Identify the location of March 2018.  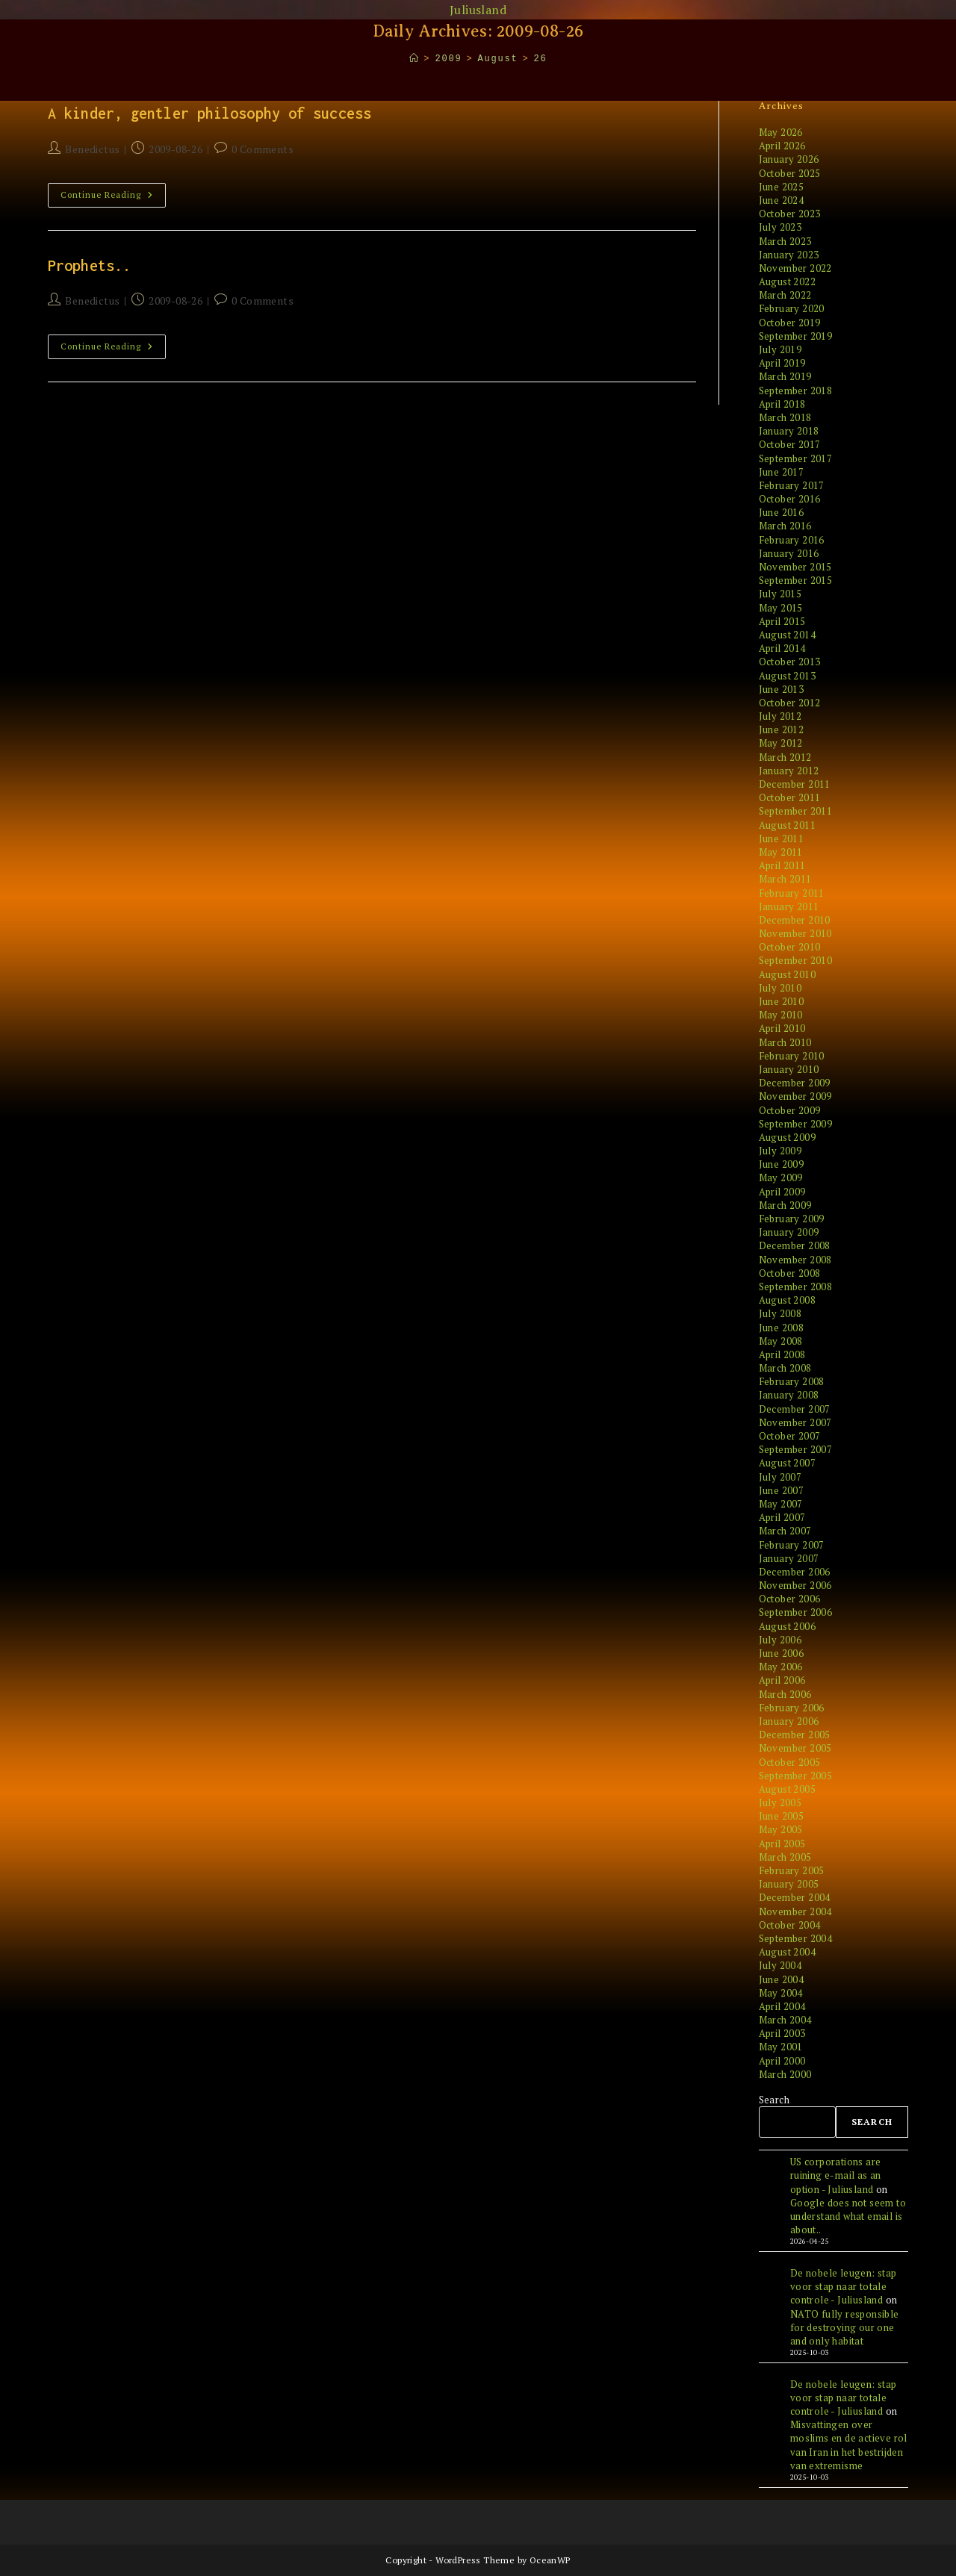
(785, 417).